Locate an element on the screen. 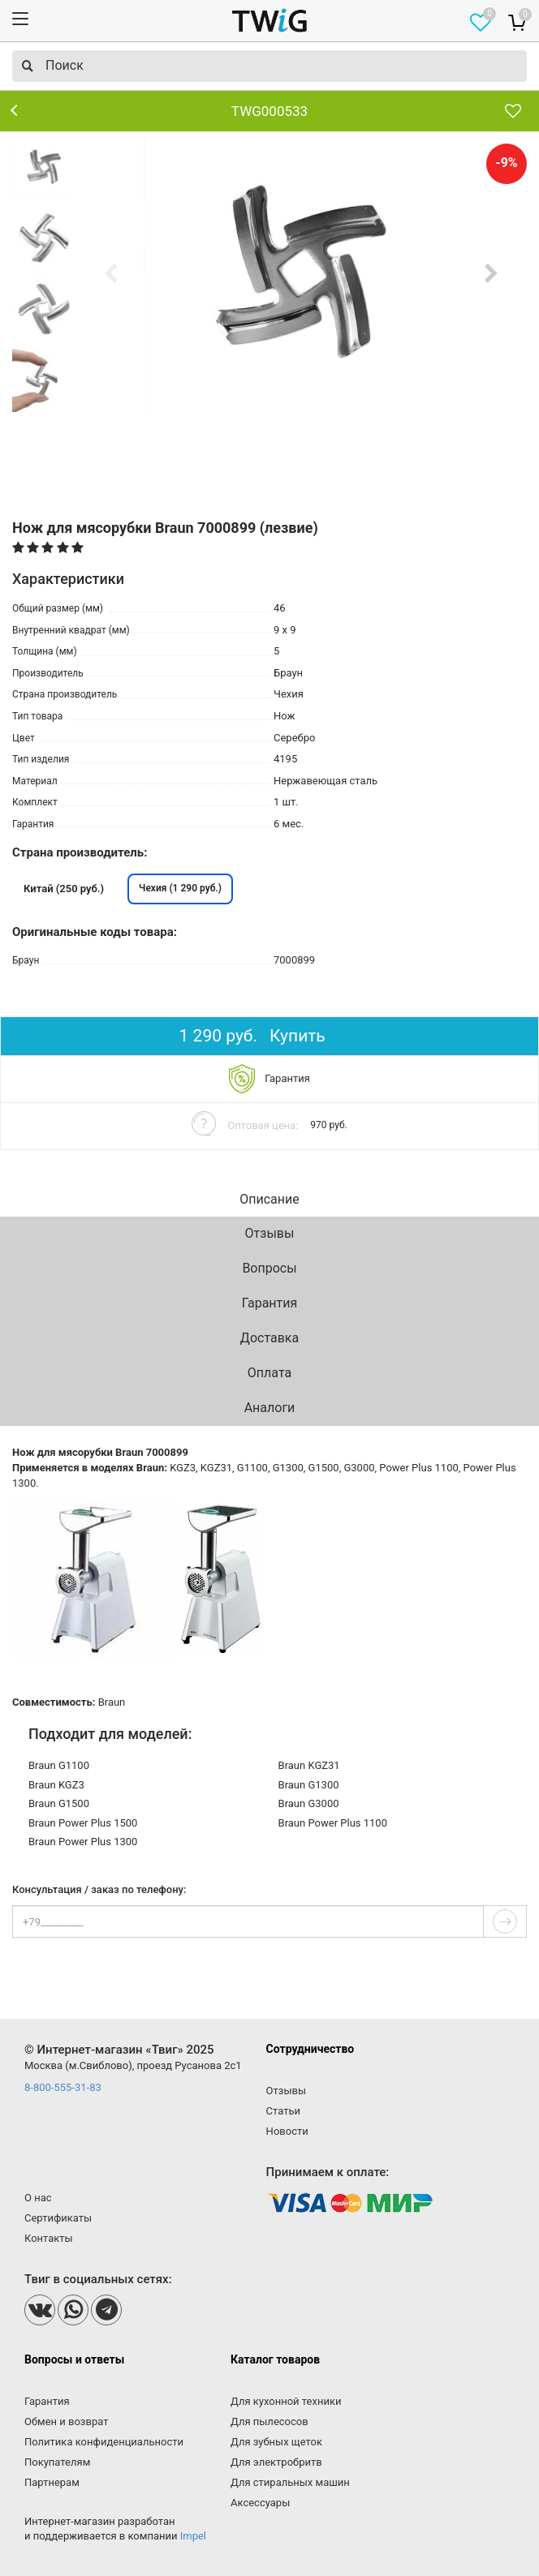 This screenshot has height=2576, width=539. О нас is located at coordinates (38, 2198).